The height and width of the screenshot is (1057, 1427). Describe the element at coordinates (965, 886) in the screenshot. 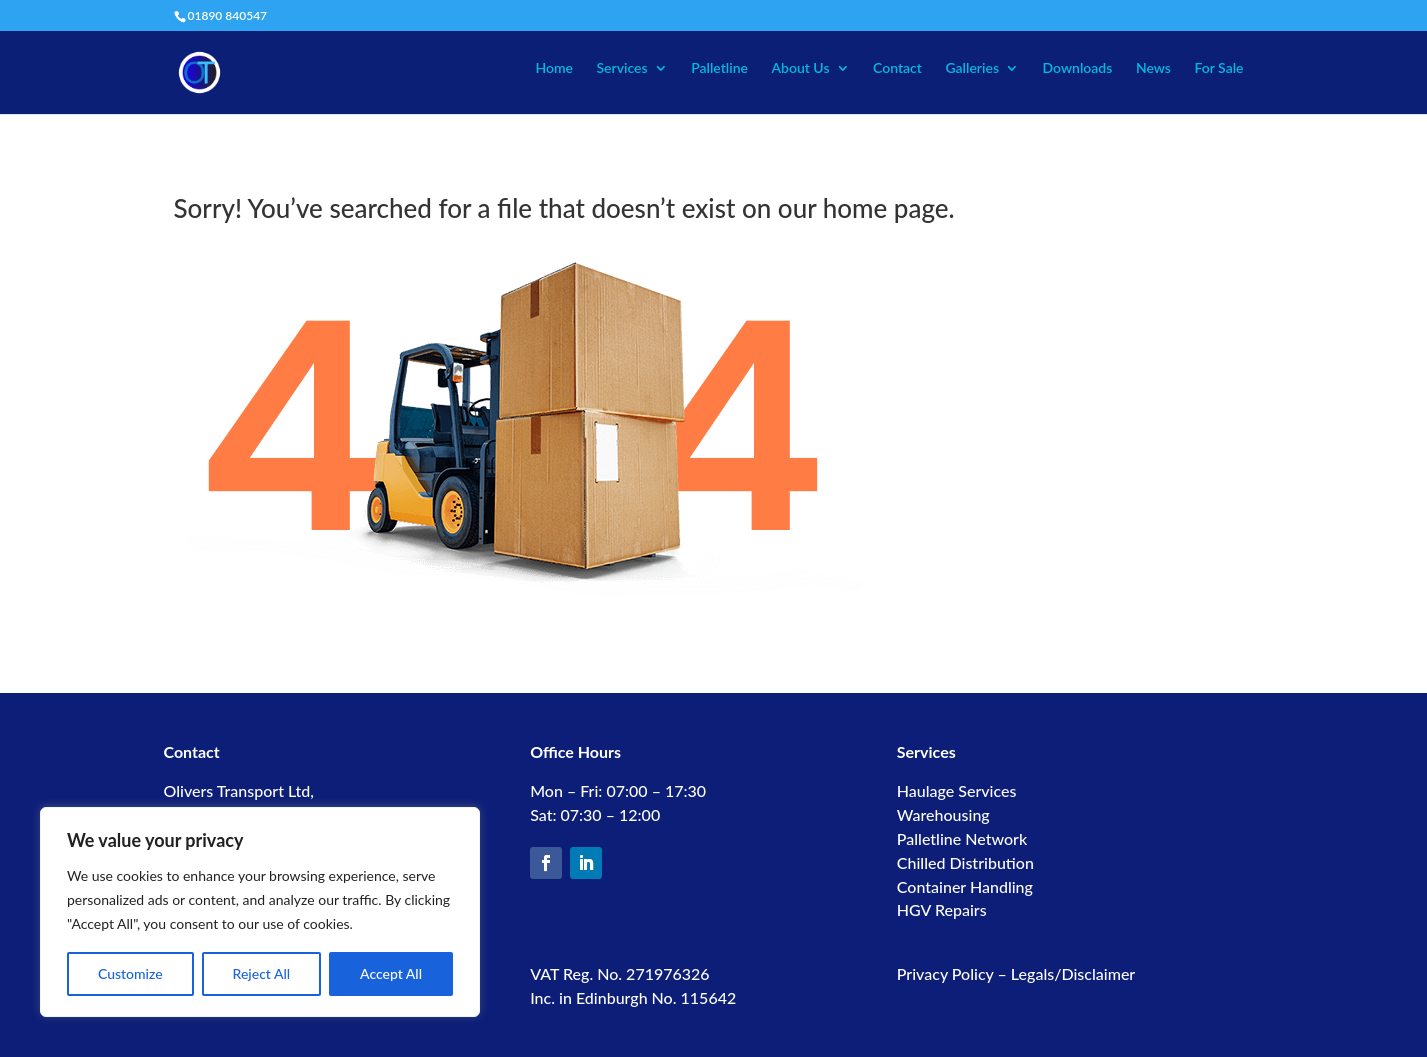

I see `Container Handling` at that location.